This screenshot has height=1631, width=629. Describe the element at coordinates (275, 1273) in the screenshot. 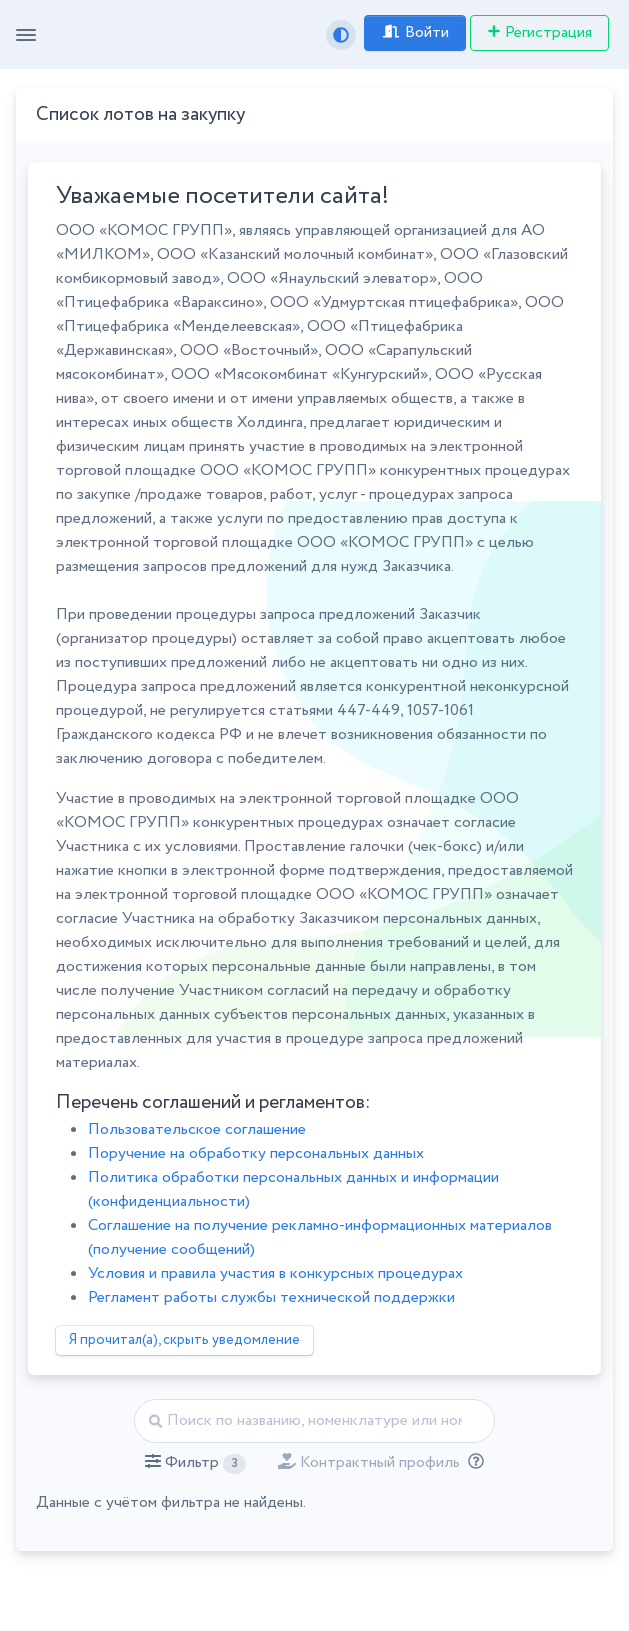

I see `Условия и правила участия в конкурсных процедурах` at that location.